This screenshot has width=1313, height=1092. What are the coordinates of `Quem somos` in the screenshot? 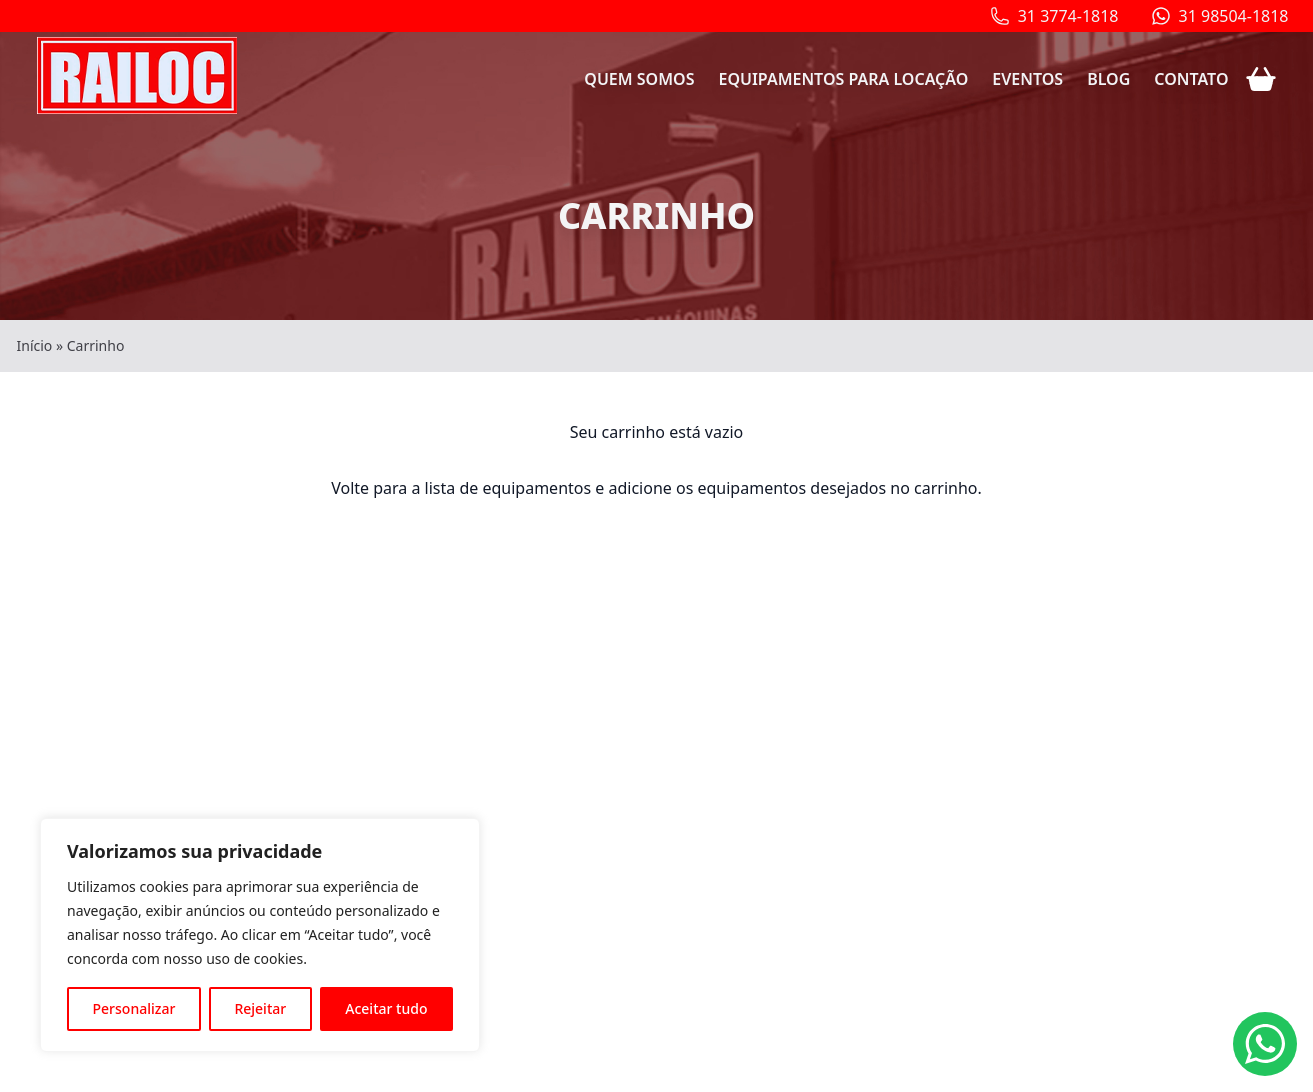 It's located at (639, 79).